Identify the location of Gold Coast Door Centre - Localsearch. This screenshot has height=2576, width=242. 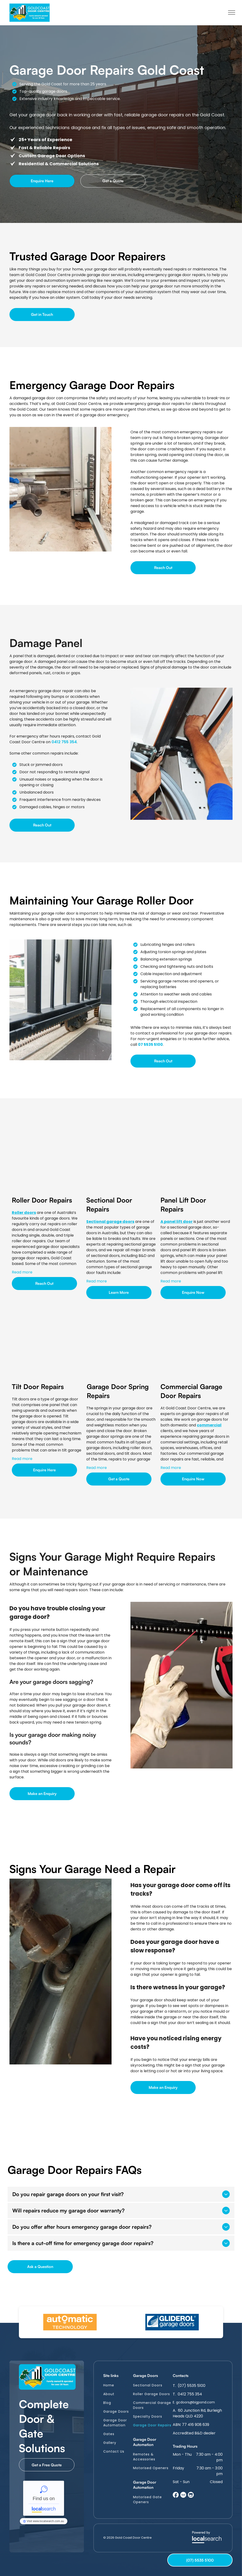
(43, 2498).